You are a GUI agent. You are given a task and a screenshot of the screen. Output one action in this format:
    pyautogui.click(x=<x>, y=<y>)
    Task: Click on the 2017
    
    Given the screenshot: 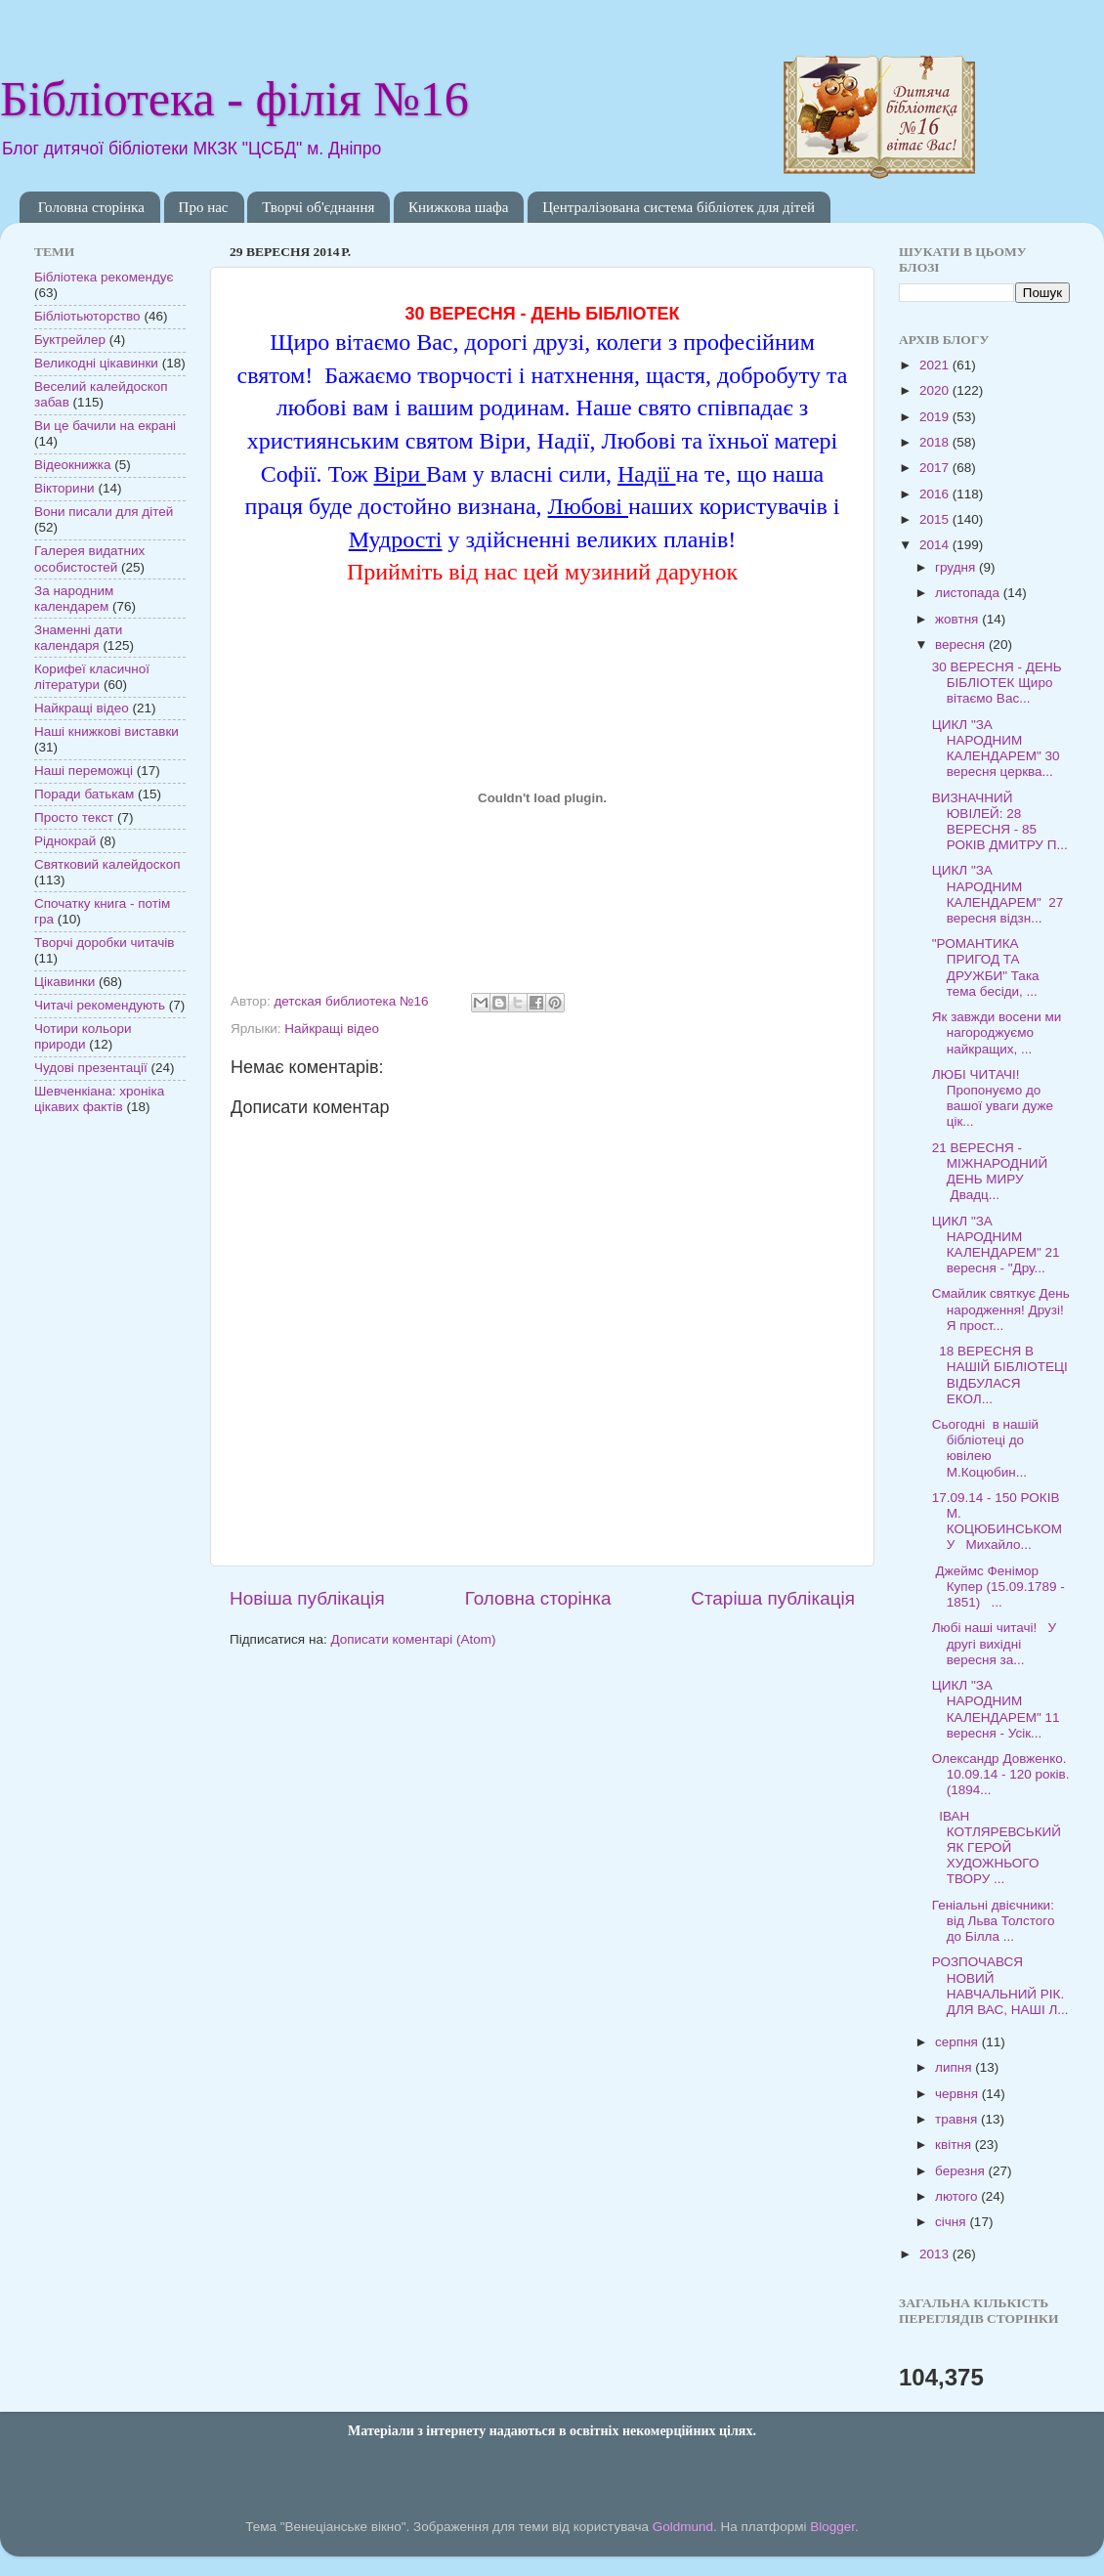 What is the action you would take?
    pyautogui.click(x=936, y=467)
    